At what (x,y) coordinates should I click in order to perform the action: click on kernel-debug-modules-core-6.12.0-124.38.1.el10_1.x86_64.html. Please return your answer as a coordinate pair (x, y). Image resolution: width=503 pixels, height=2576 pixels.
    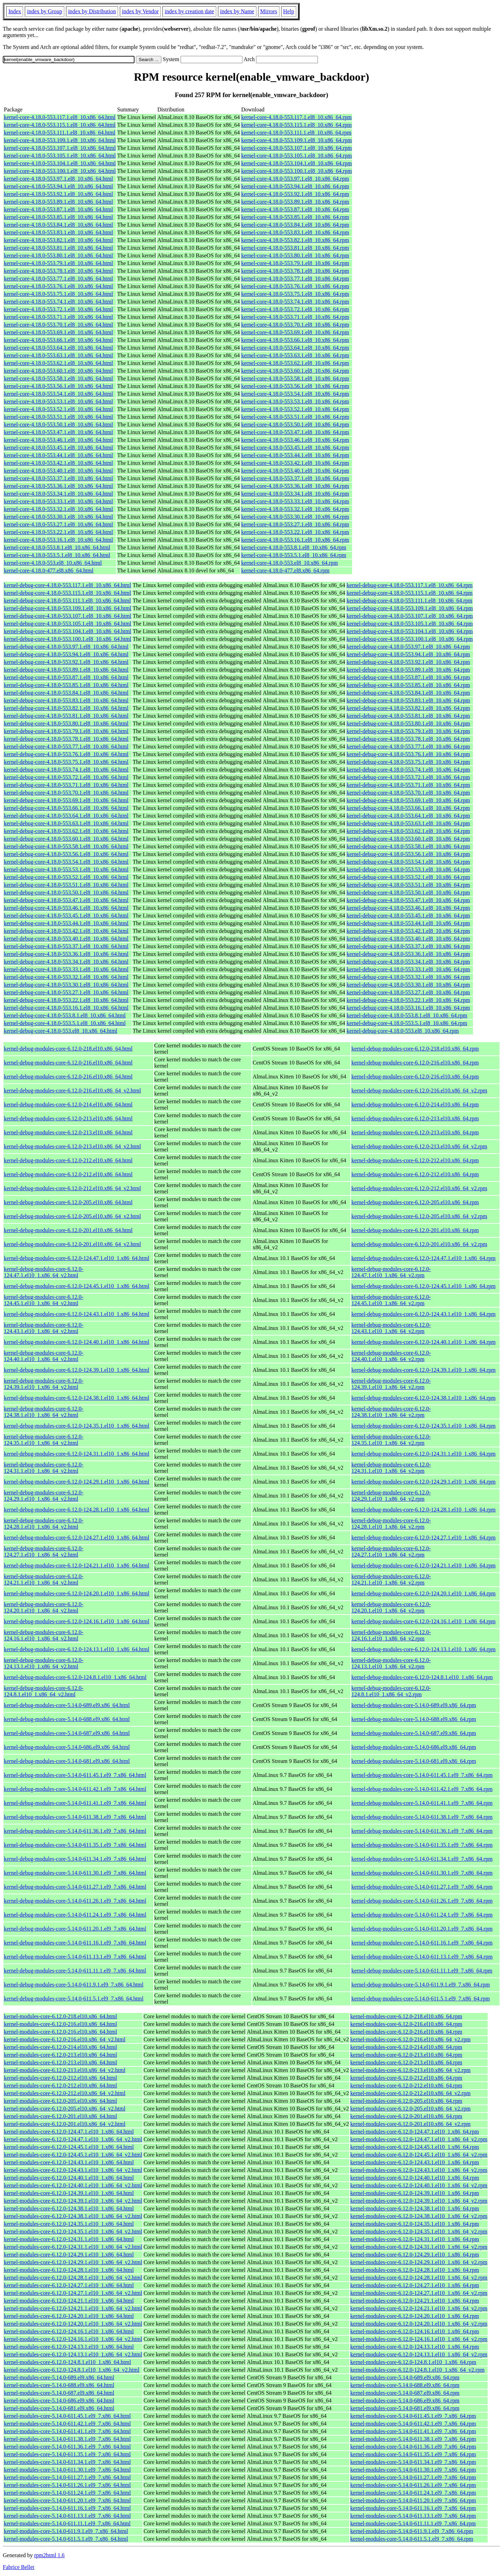
    Looking at the image, I should click on (76, 1398).